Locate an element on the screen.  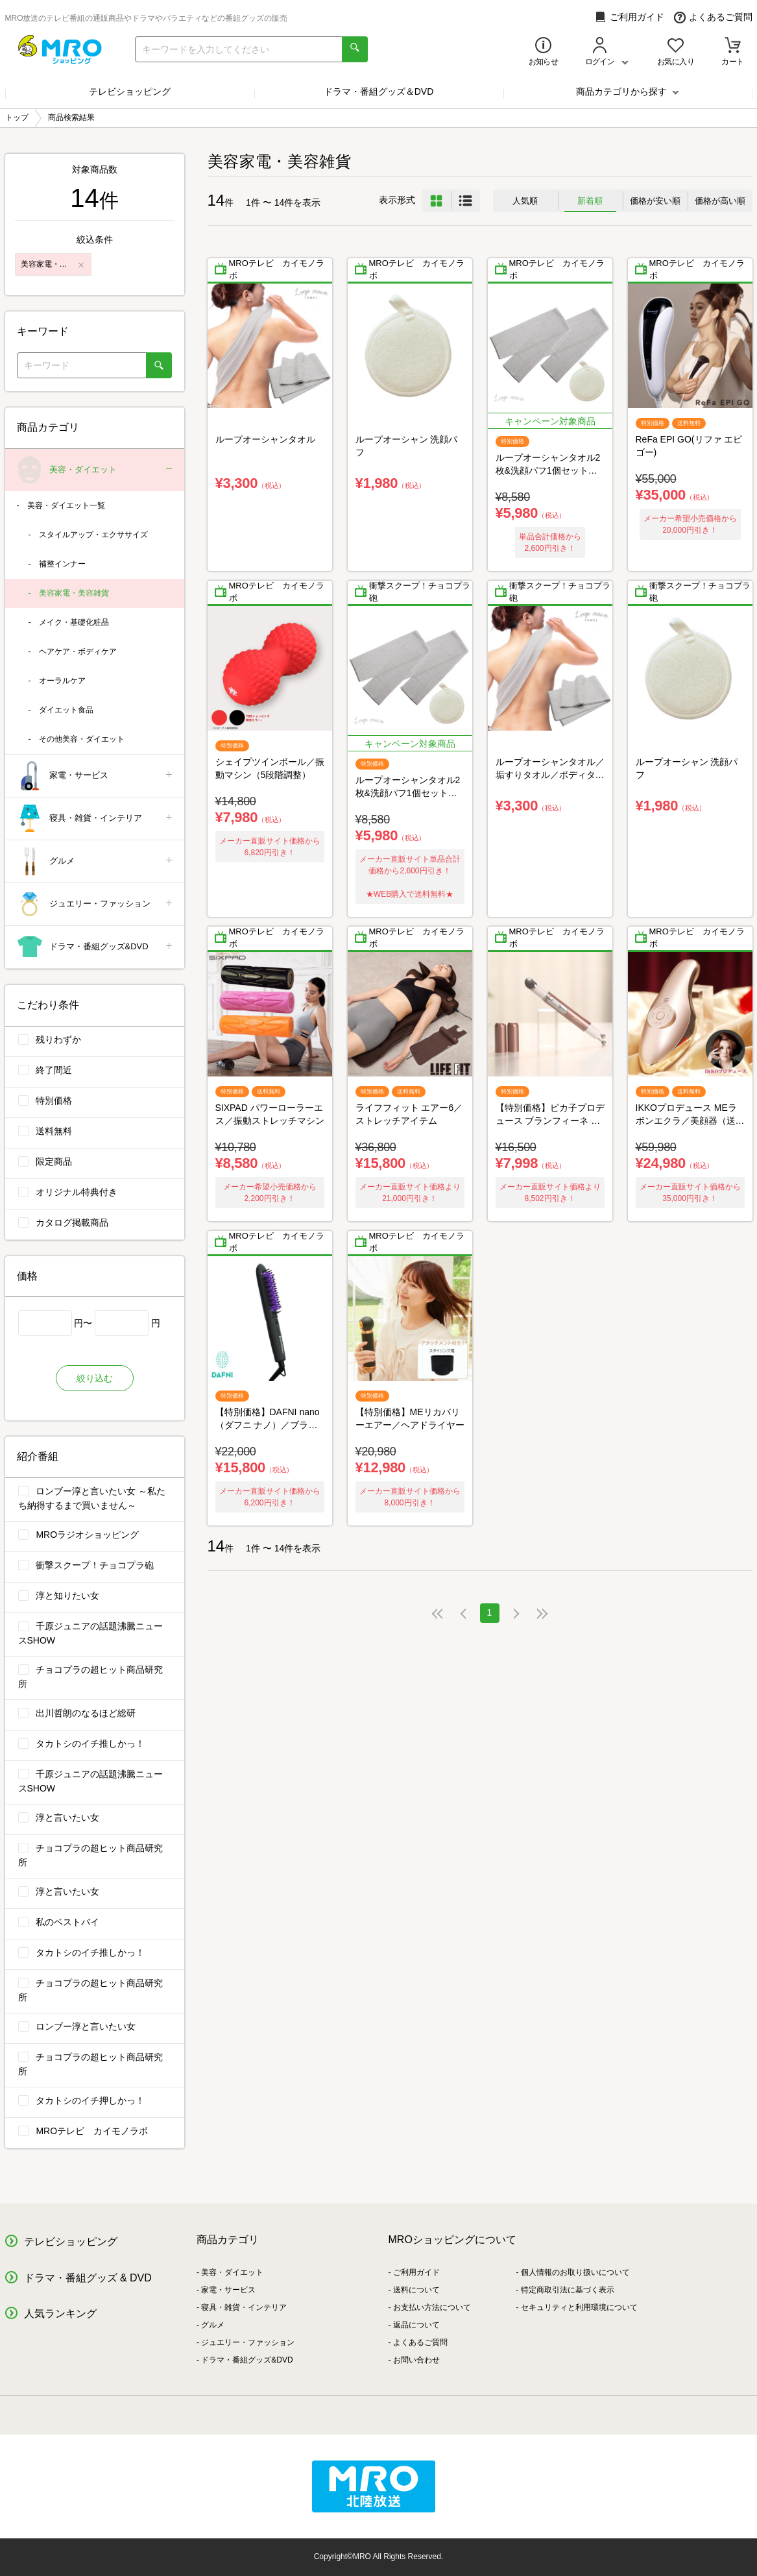
人気順 is located at coordinates (525, 201).